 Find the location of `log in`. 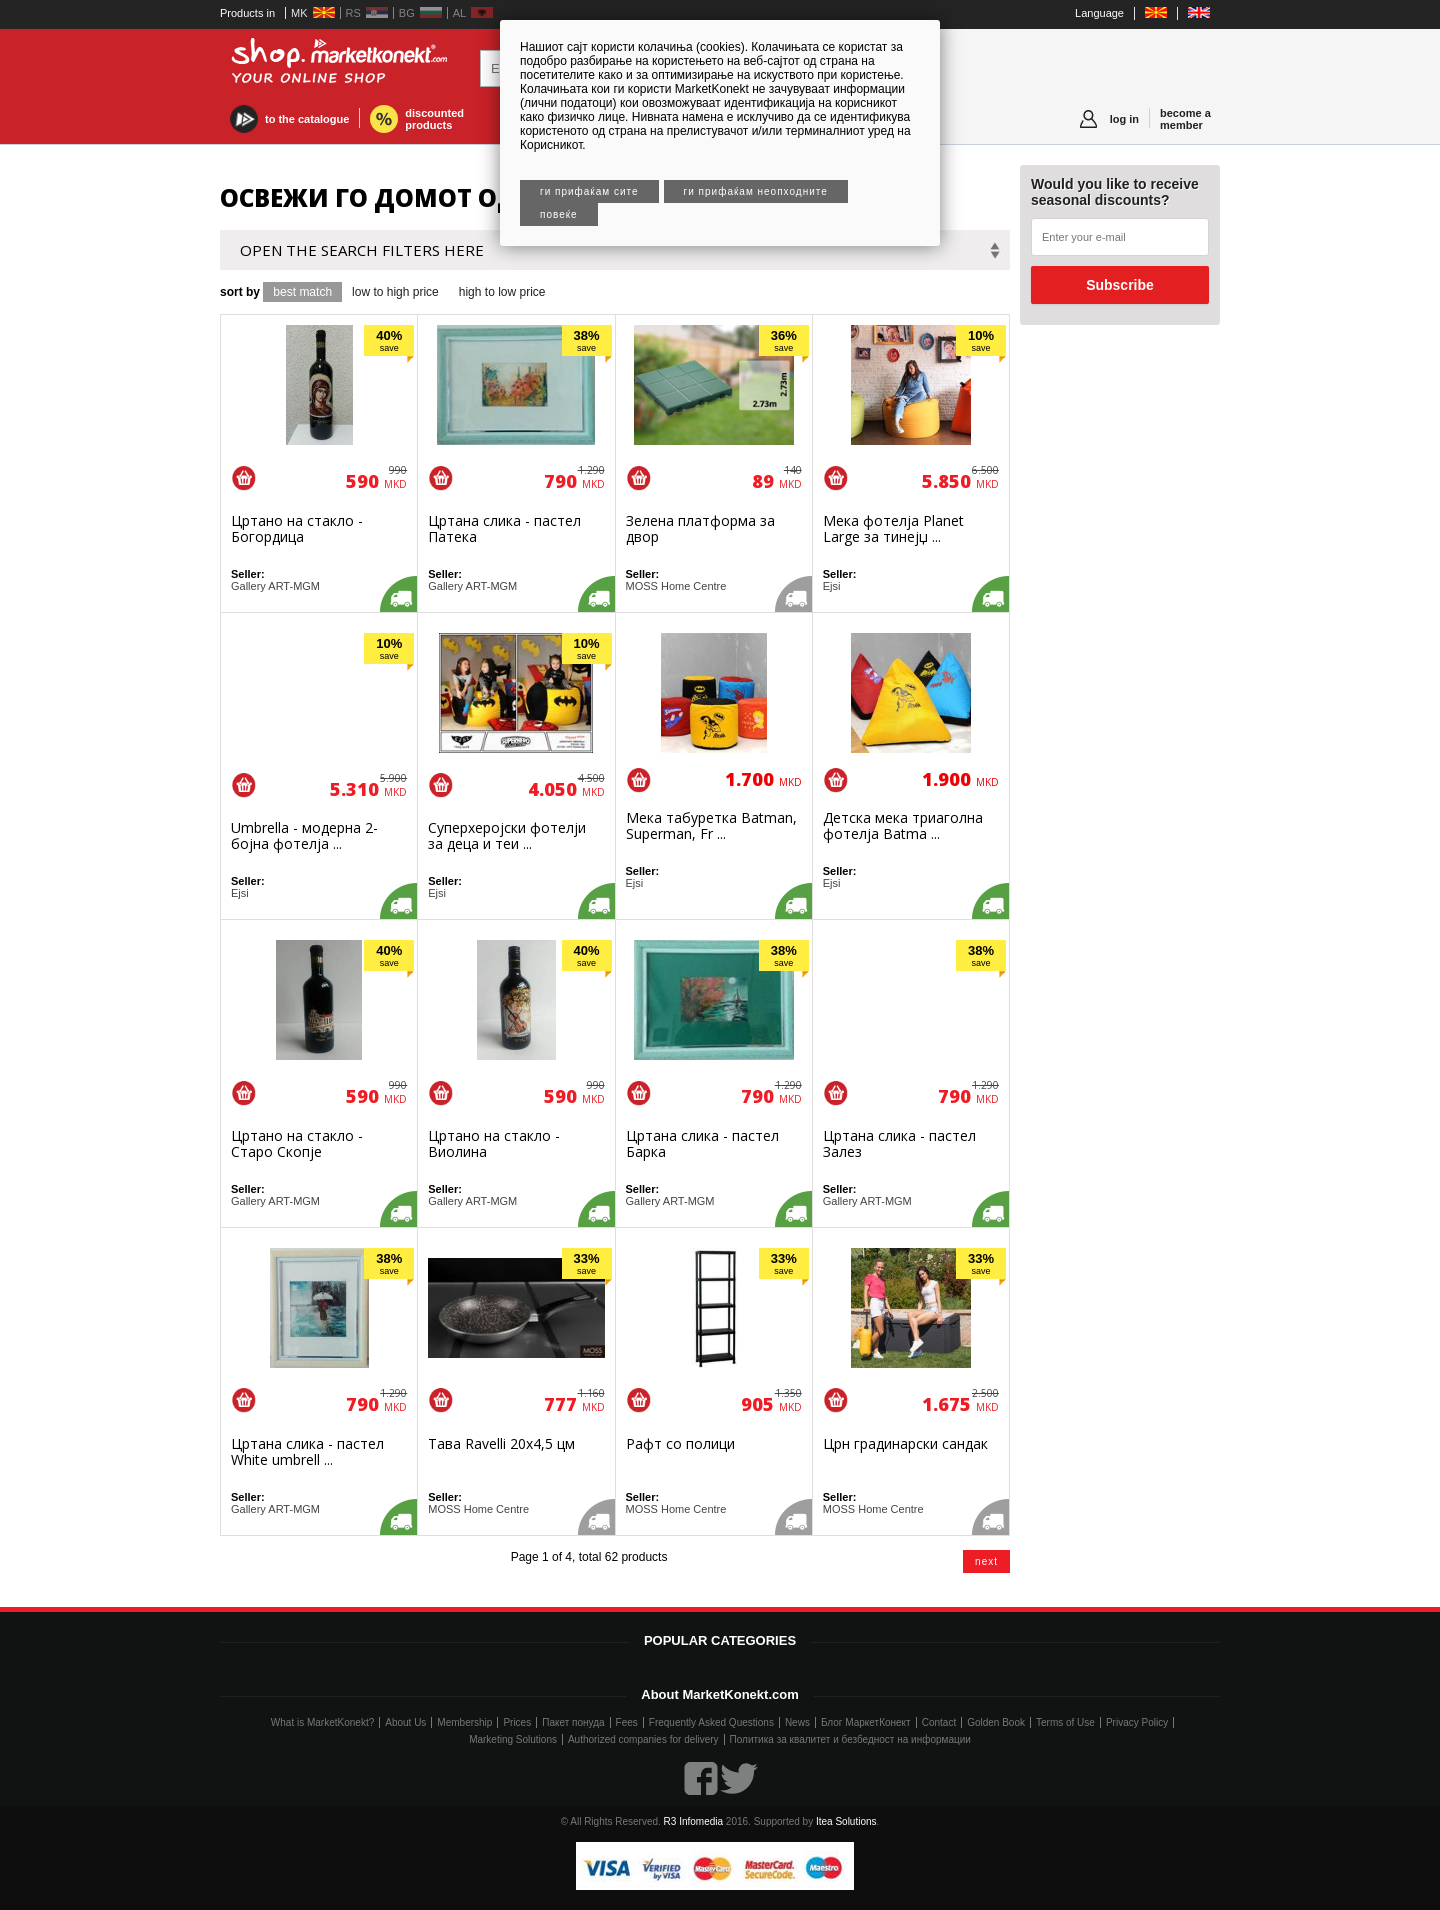

log in is located at coordinates (1124, 119).